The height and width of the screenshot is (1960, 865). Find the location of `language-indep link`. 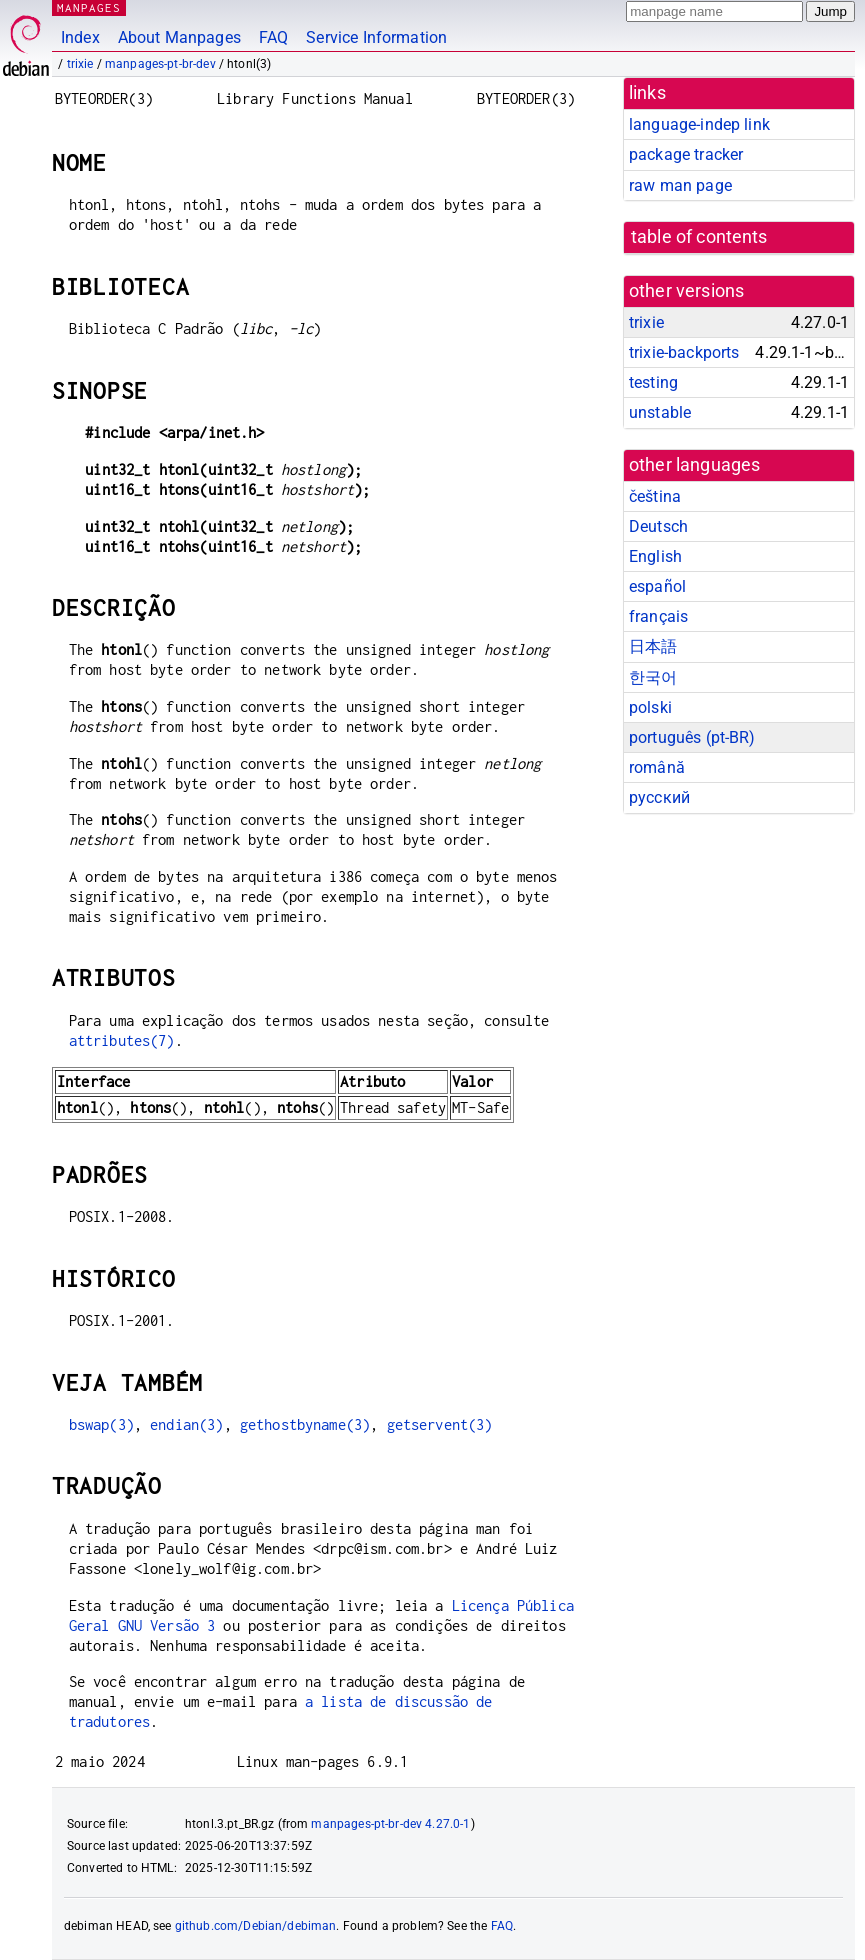

language-indep link is located at coordinates (699, 124).